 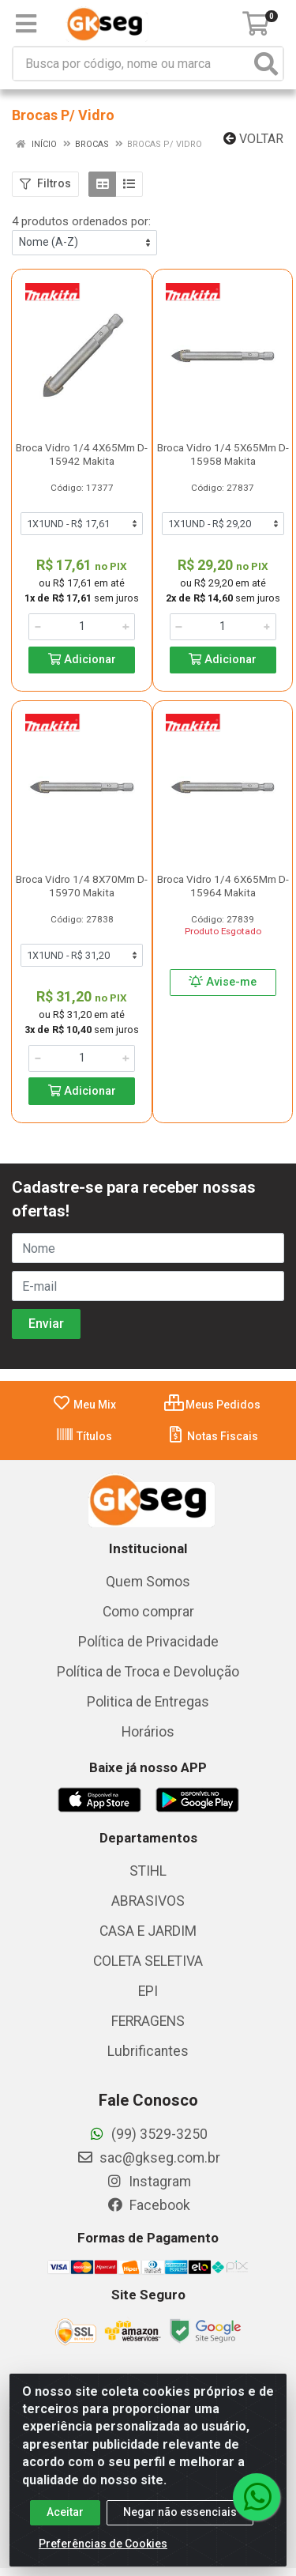 I want to click on Negar não essenciais, so click(x=180, y=2524).